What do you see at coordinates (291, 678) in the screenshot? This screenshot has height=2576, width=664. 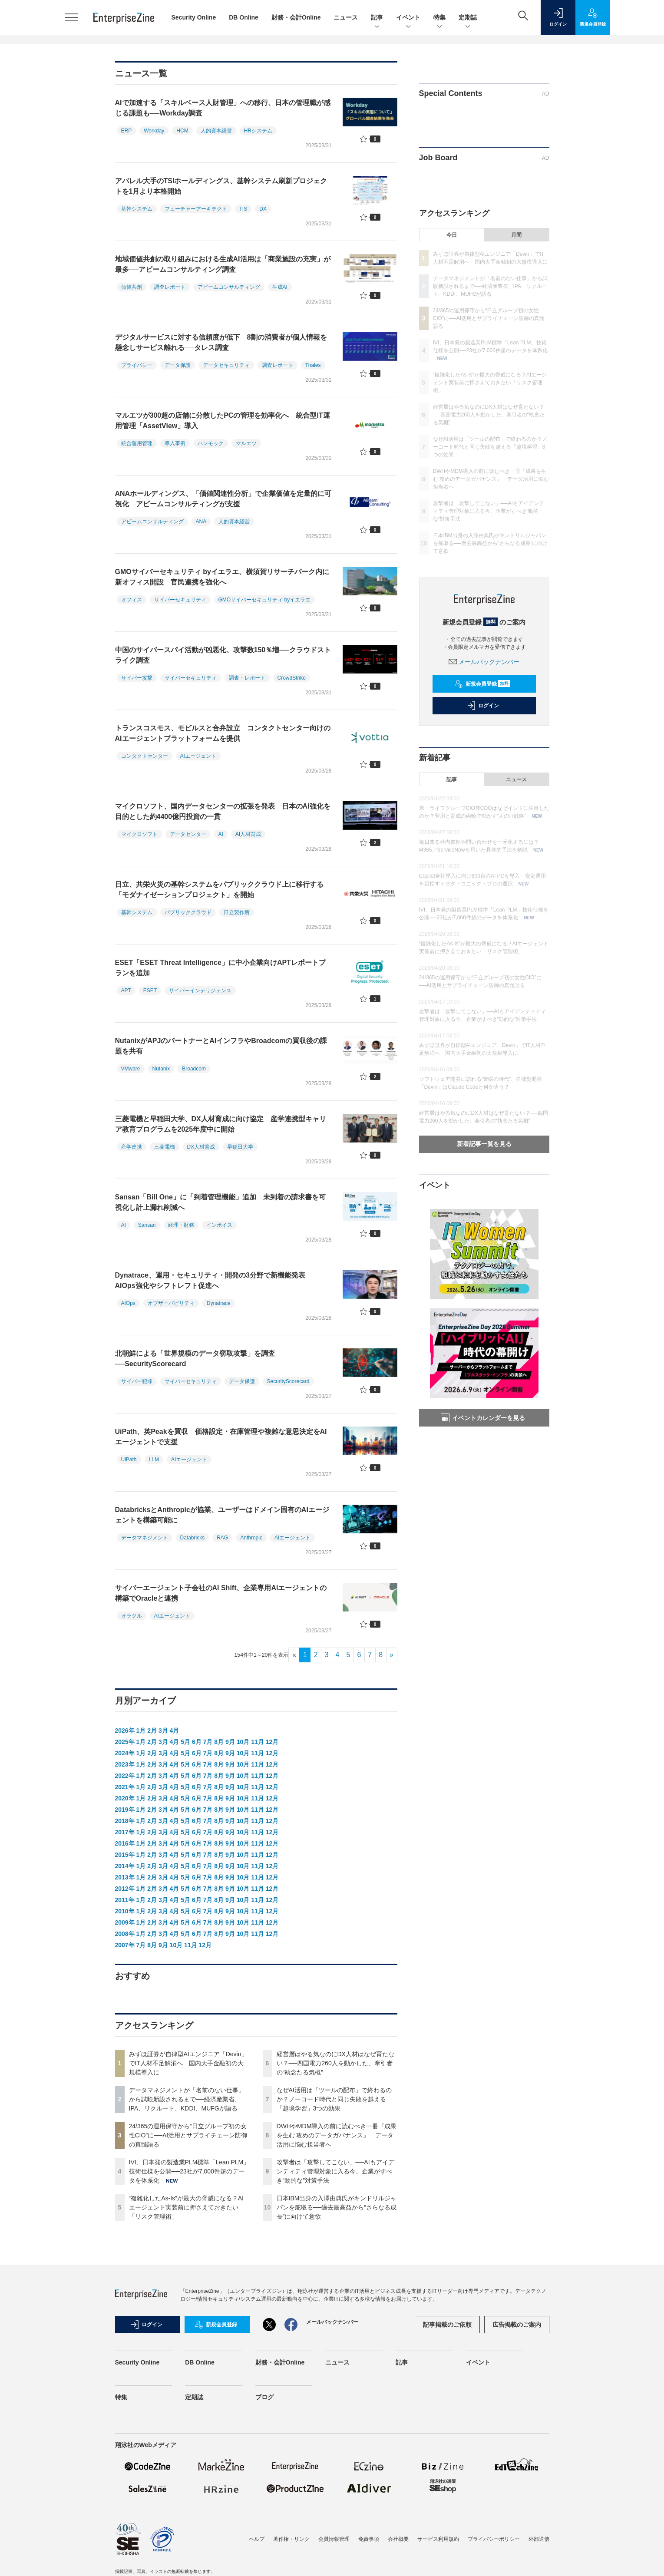 I see `CrowdStrike` at bounding box center [291, 678].